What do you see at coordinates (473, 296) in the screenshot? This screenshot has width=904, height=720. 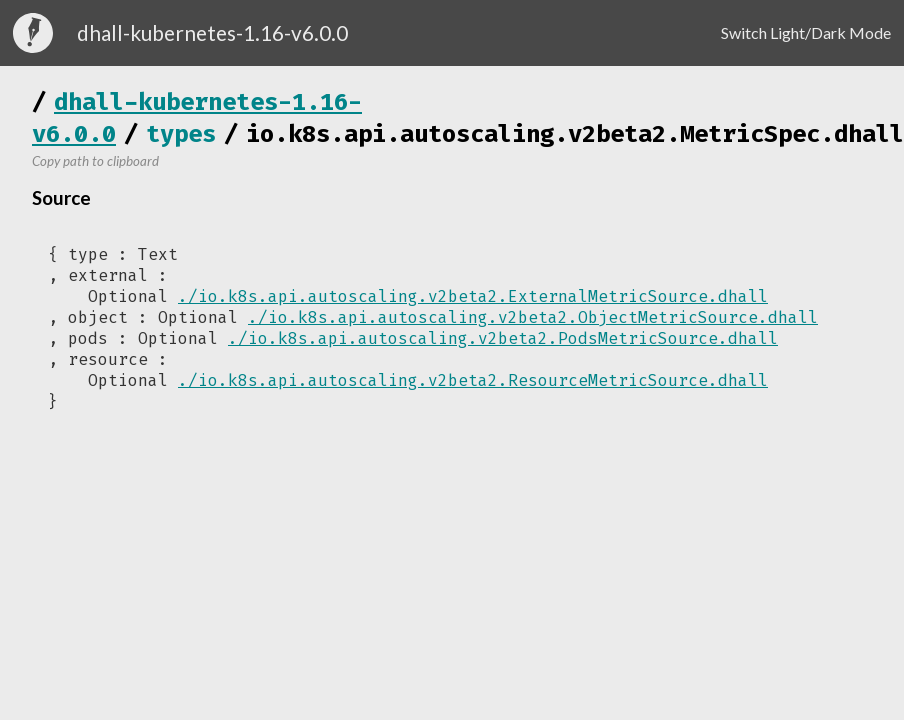 I see `./io.k8s.api.autoscaling.v2beta2.ExternalMetricSource.dhall` at bounding box center [473, 296].